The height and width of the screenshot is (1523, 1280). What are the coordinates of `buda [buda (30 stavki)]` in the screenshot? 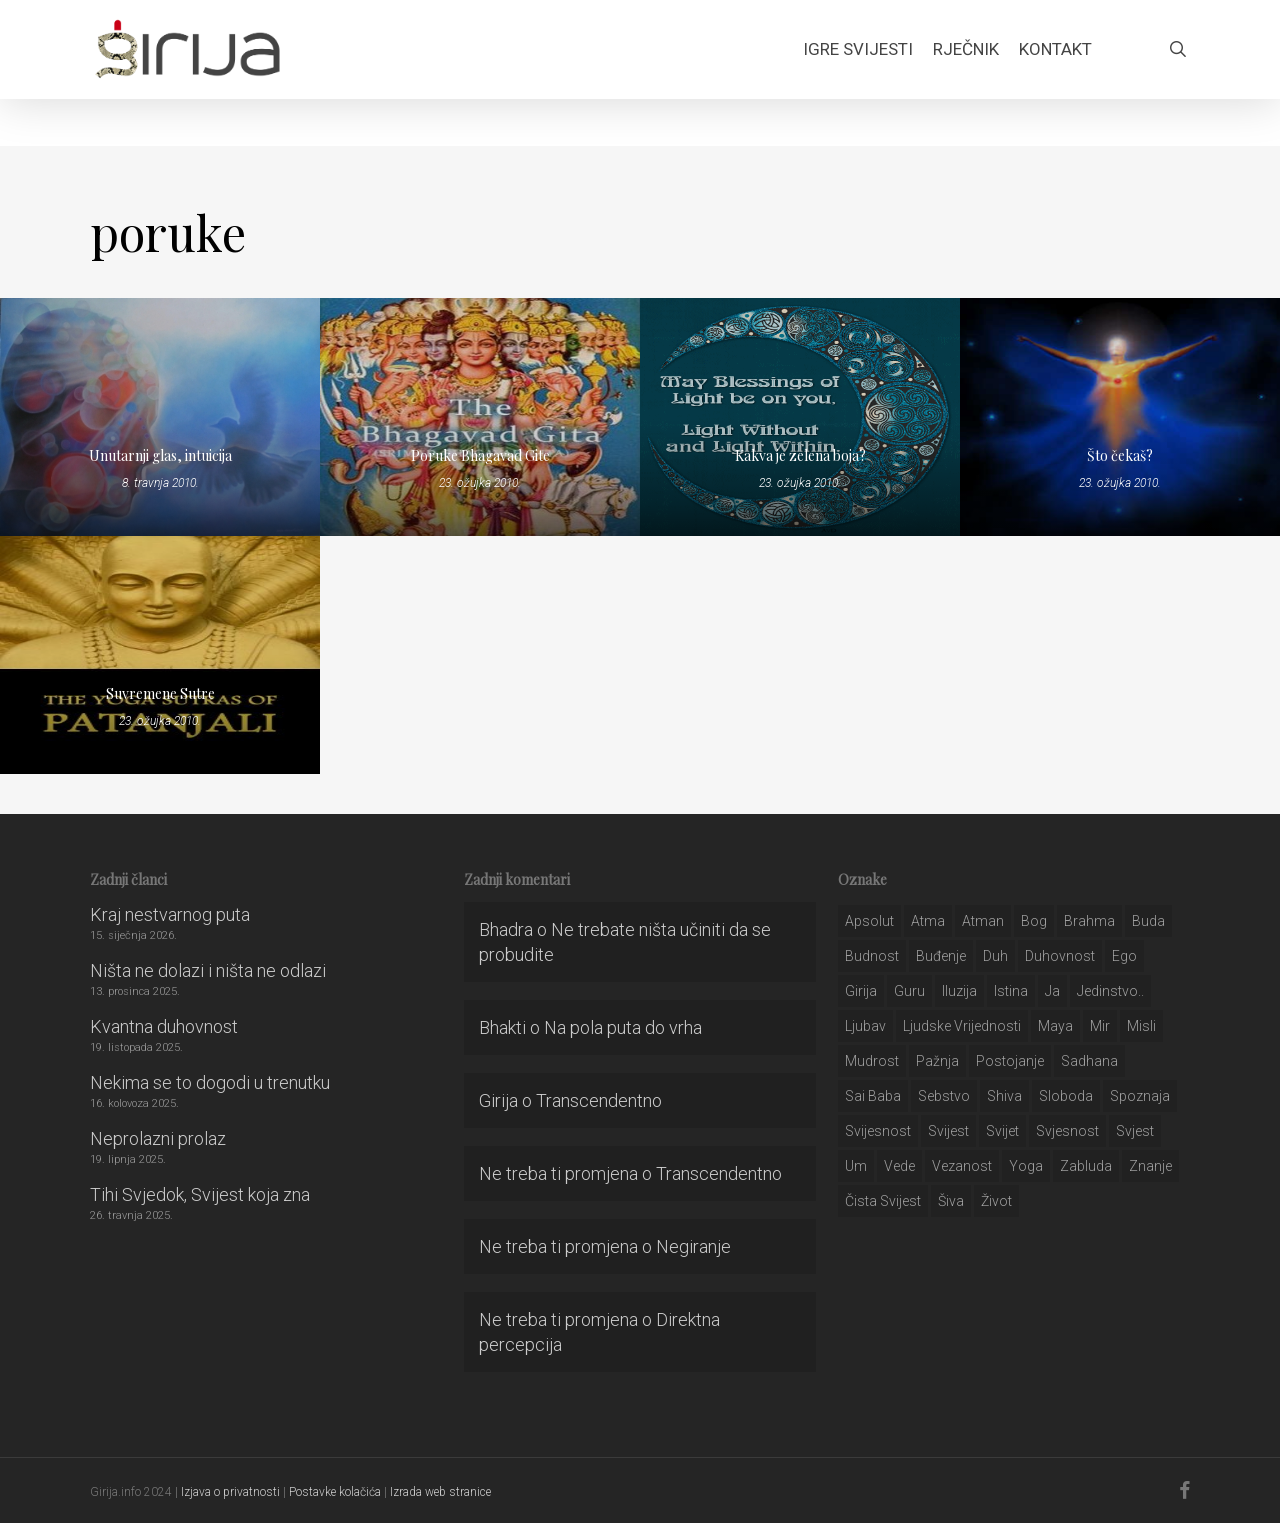 It's located at (1148, 921).